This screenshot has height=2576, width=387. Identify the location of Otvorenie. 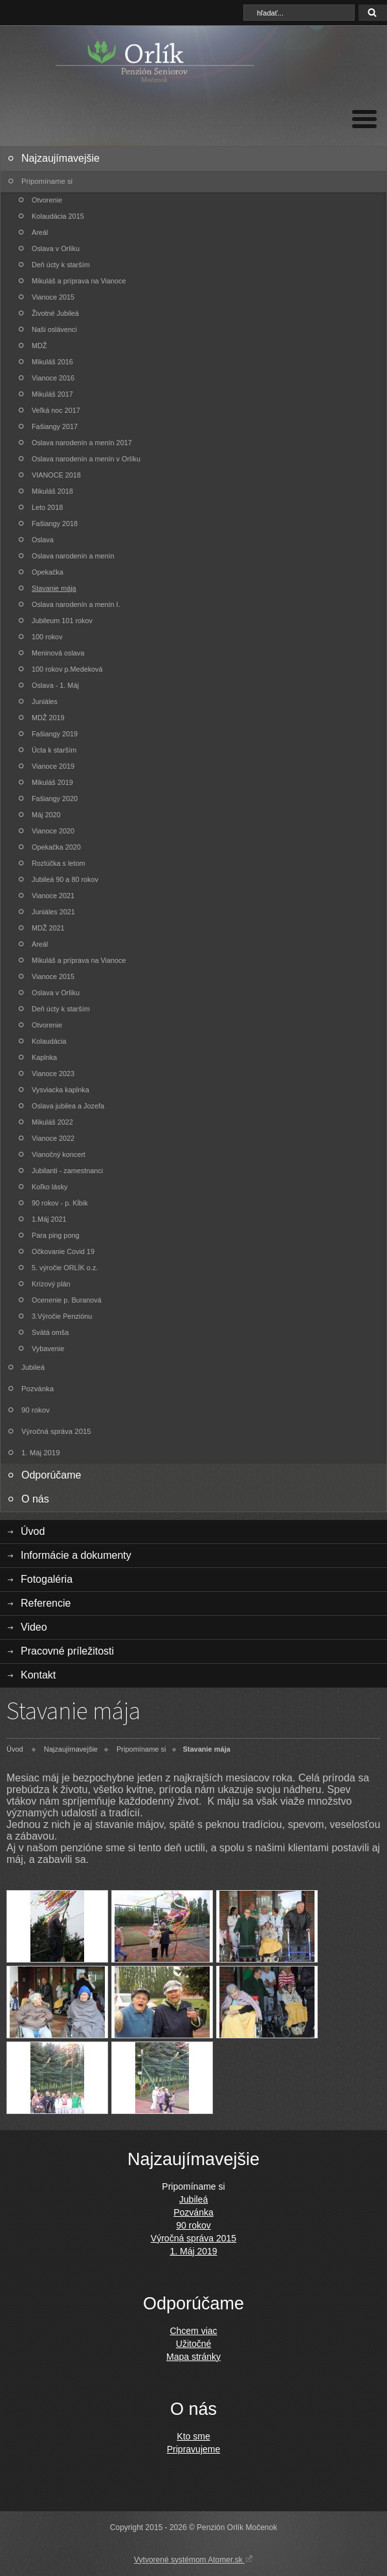
(47, 200).